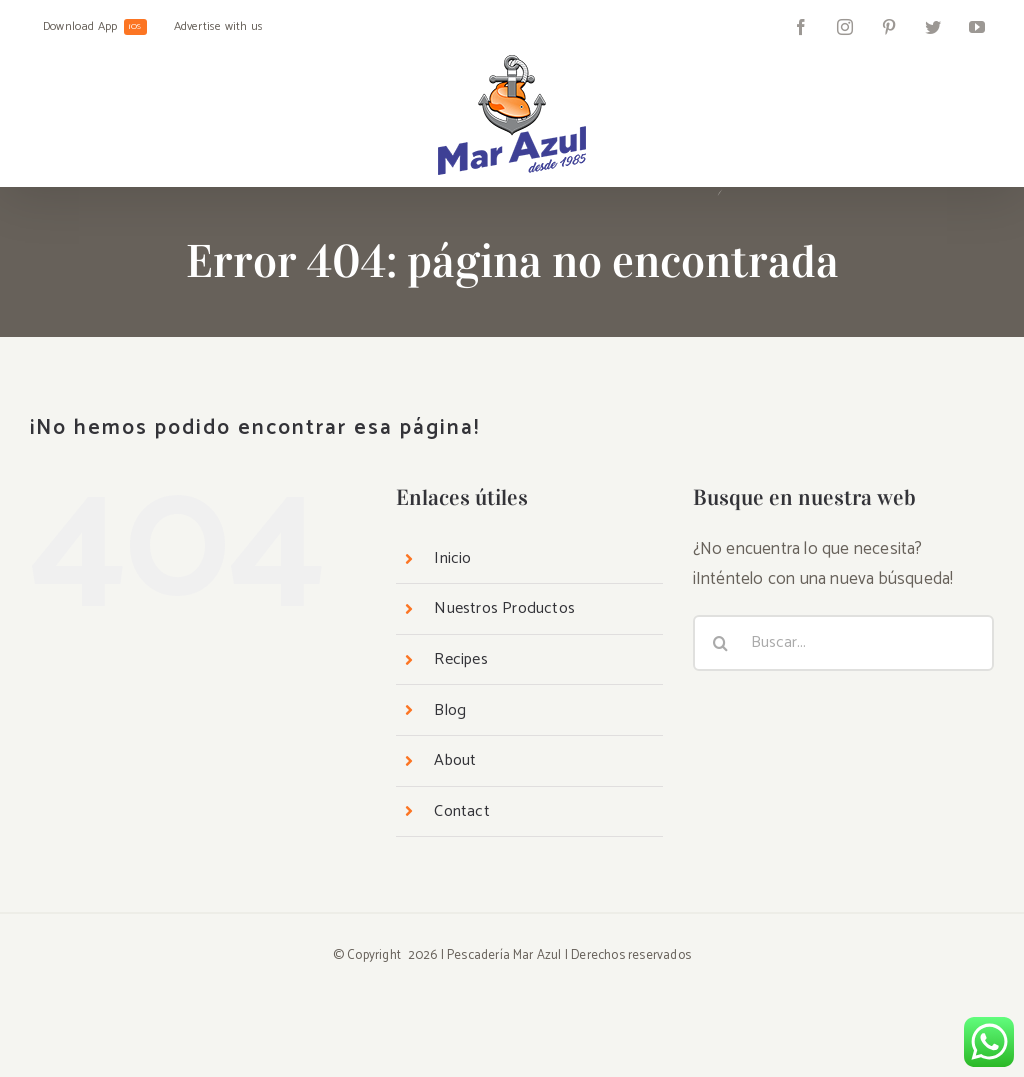 The width and height of the screenshot is (1024, 1077). I want to click on [Buscar], so click(721, 643).